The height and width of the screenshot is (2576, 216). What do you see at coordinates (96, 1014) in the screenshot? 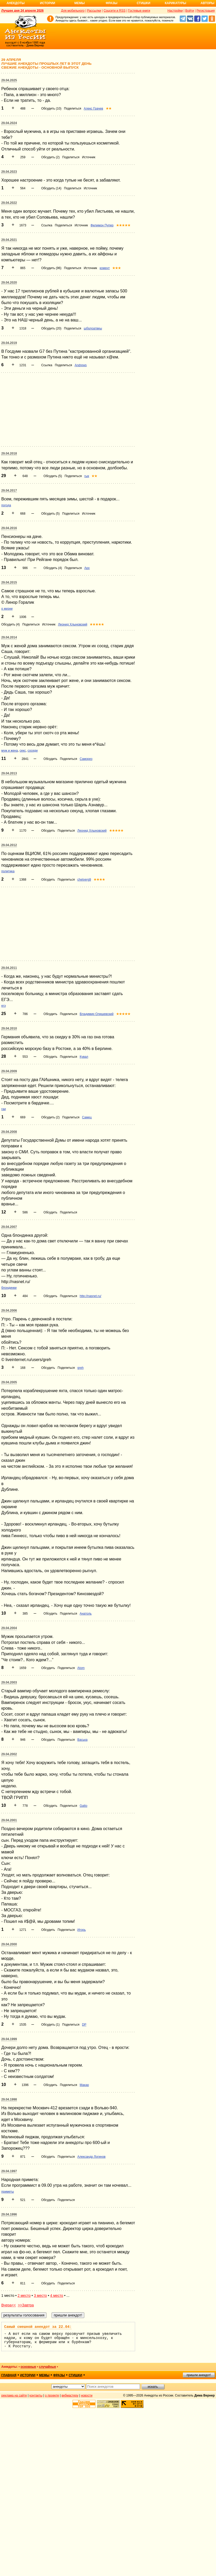
I see `Владимир Олишевский` at bounding box center [96, 1014].